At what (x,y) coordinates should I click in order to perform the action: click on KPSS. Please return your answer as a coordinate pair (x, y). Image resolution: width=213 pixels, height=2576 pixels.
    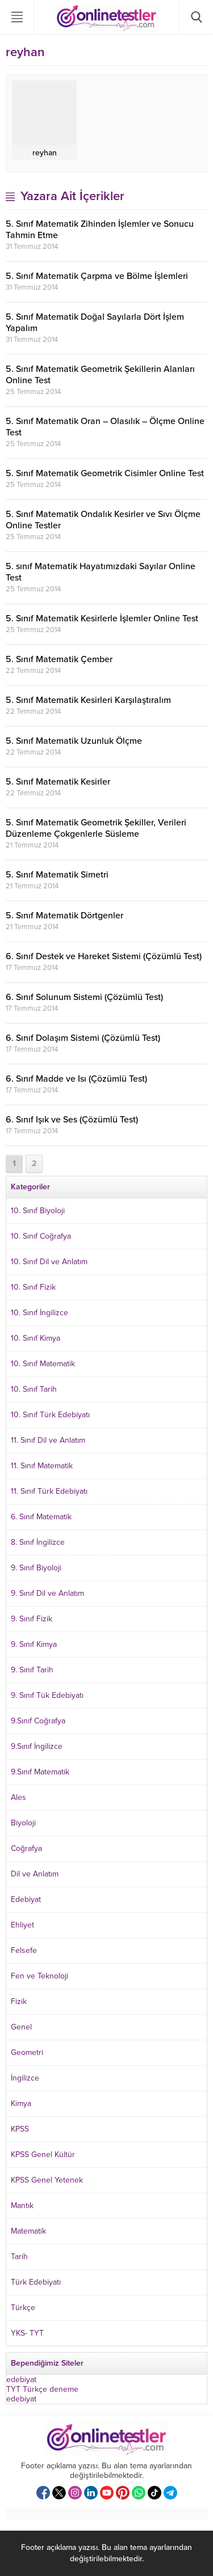
    Looking at the image, I should click on (20, 2129).